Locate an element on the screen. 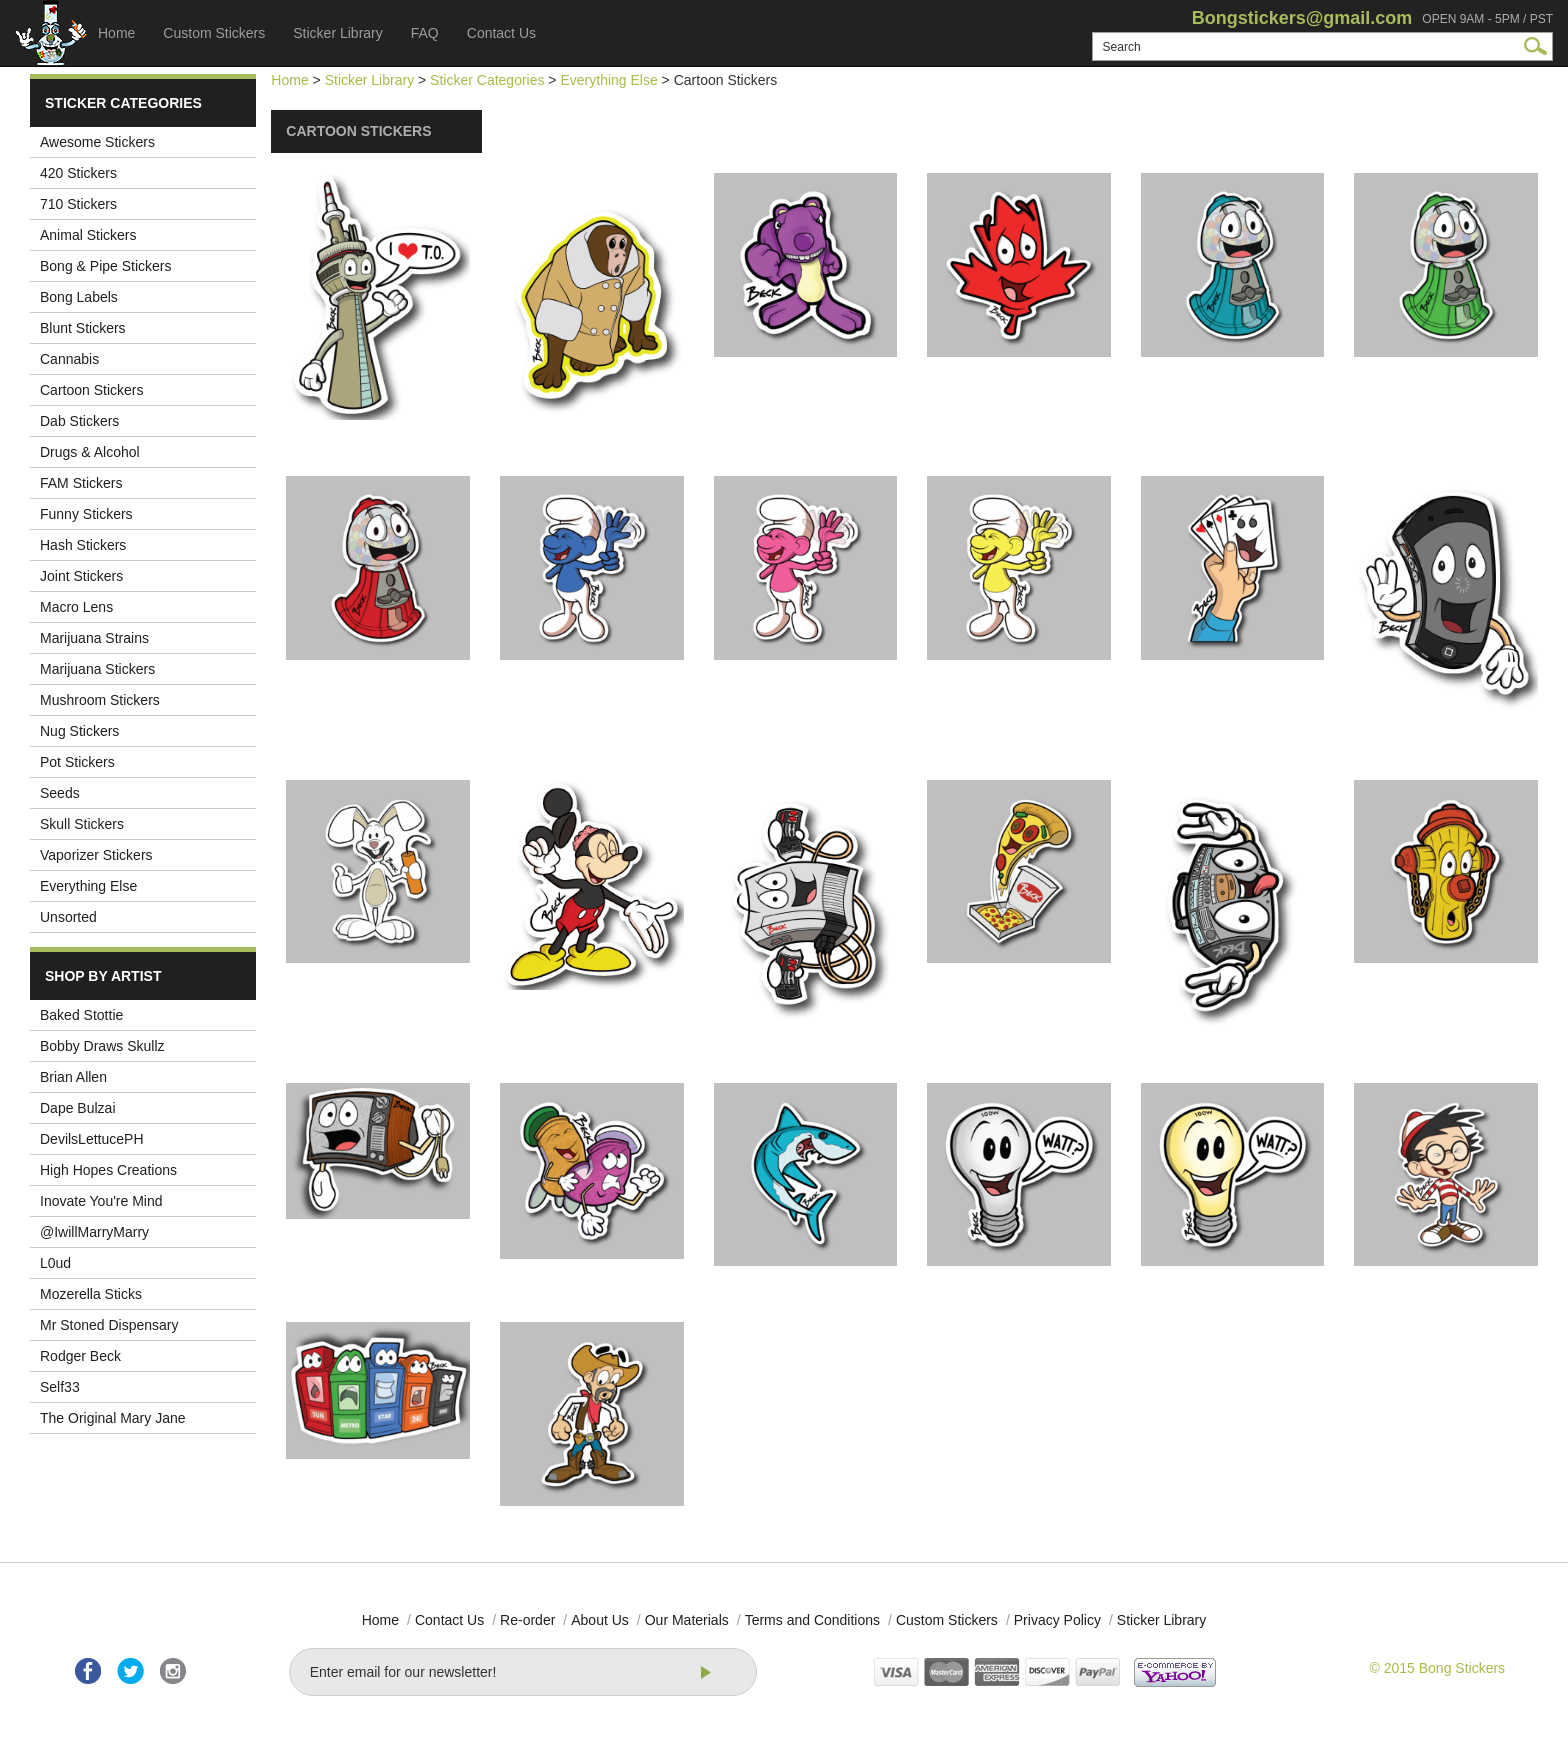 This screenshot has height=1756, width=1568. @IwillMarryMarry is located at coordinates (94, 1232).